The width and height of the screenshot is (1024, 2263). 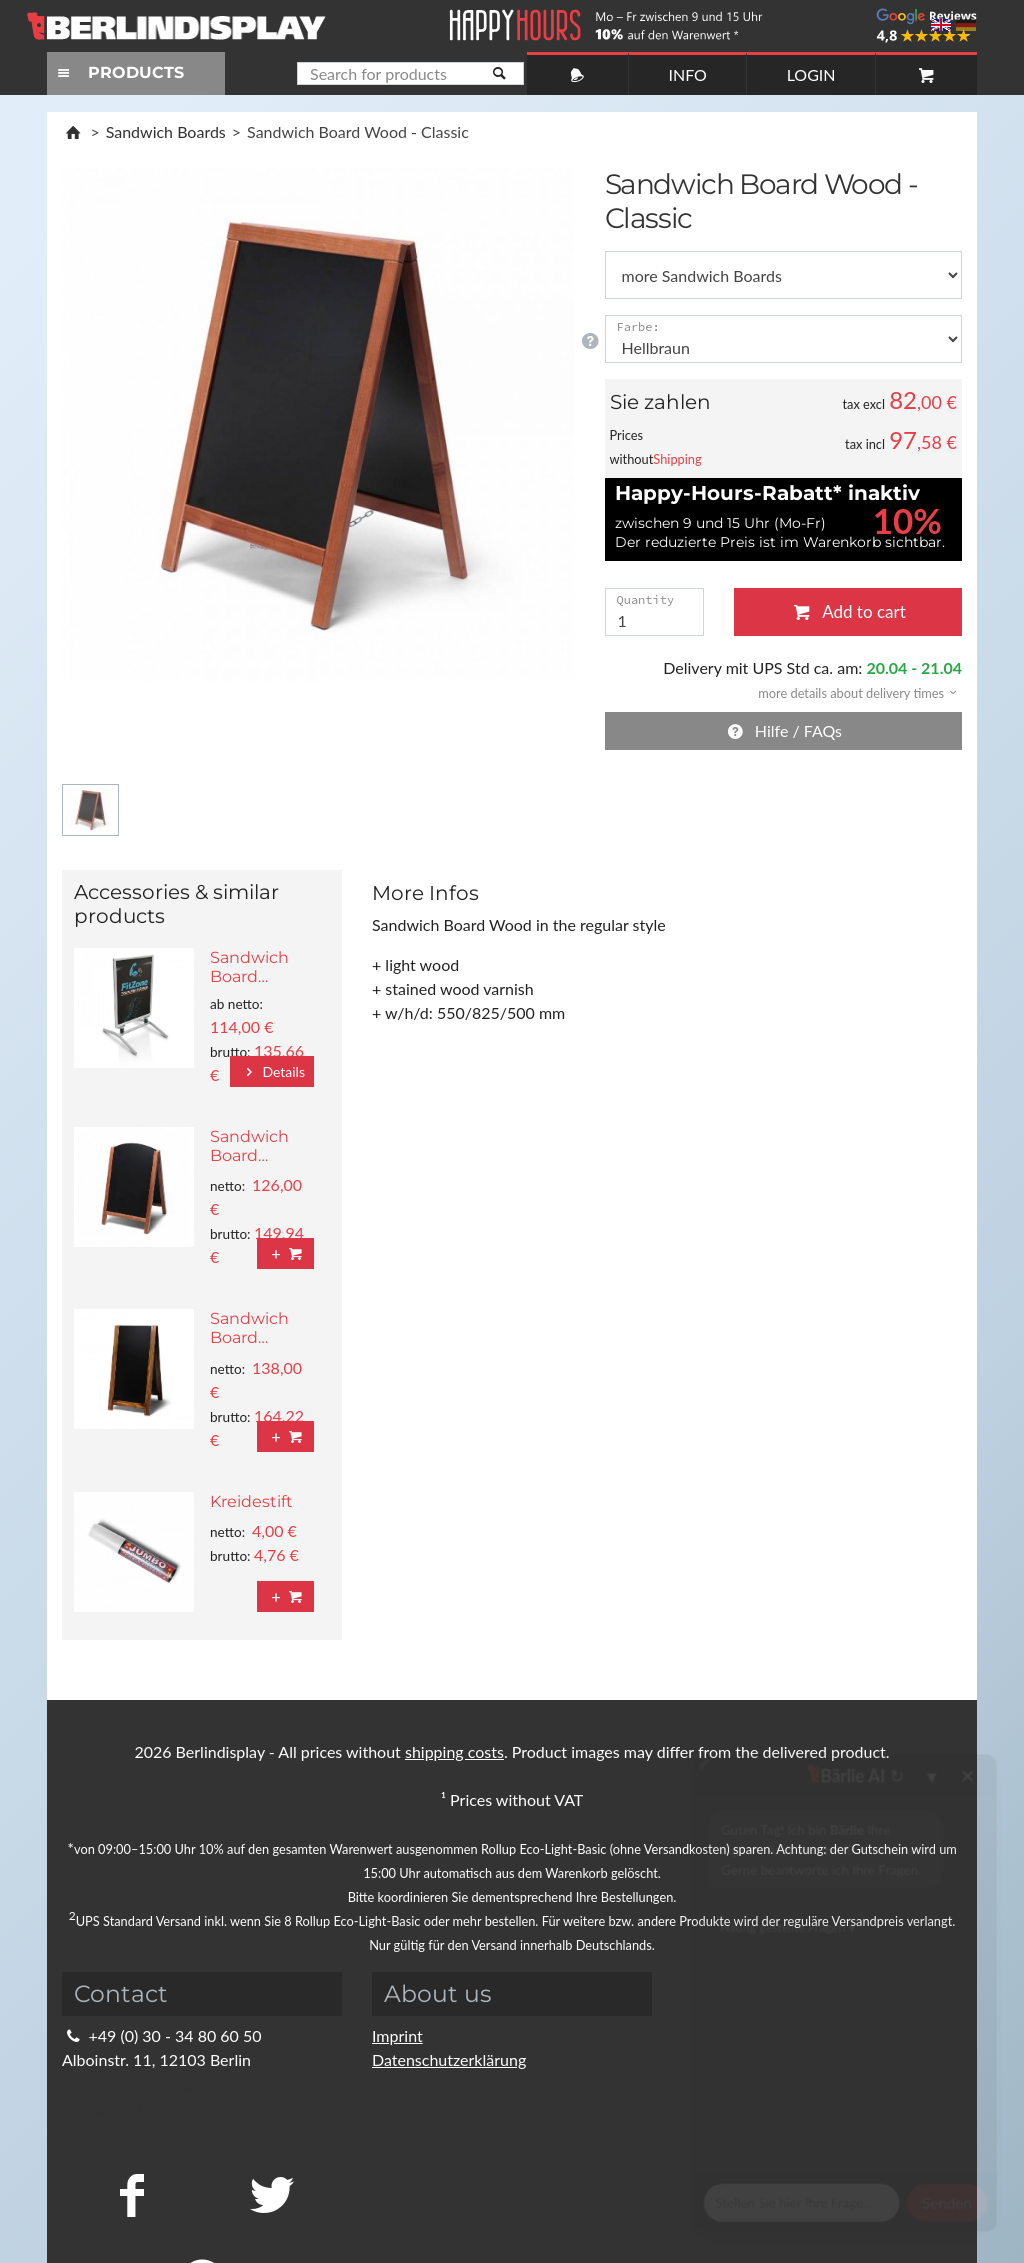 What do you see at coordinates (251, 1501) in the screenshot?
I see `Kreidestift` at bounding box center [251, 1501].